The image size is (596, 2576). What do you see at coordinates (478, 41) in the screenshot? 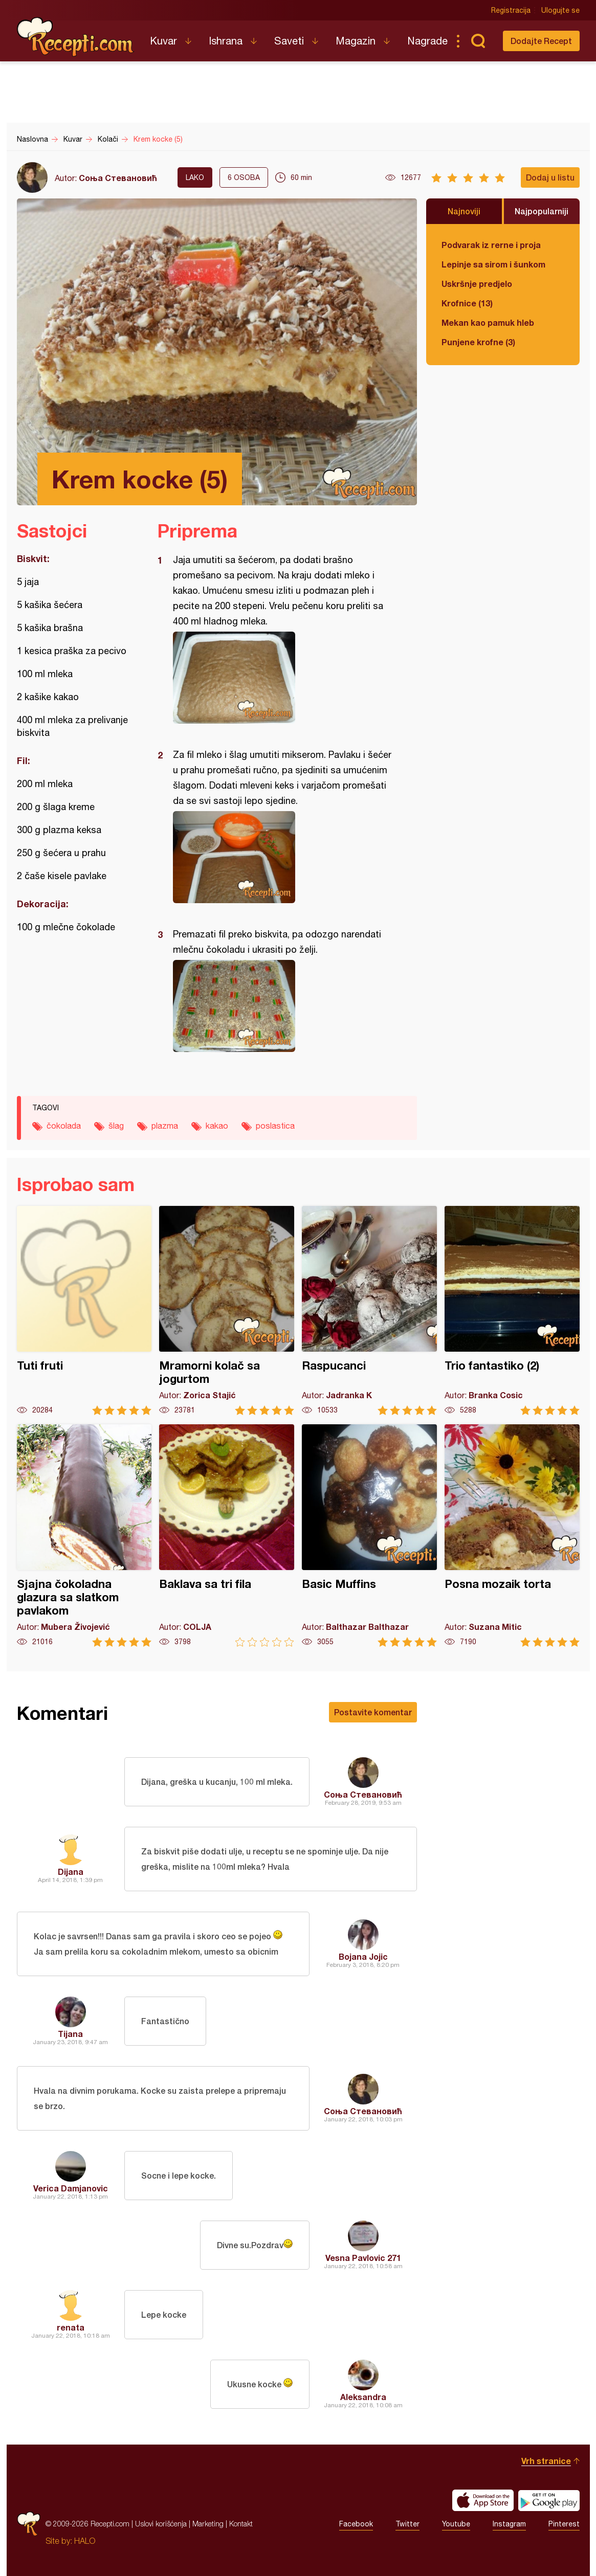
I see `Pretraga...` at bounding box center [478, 41].